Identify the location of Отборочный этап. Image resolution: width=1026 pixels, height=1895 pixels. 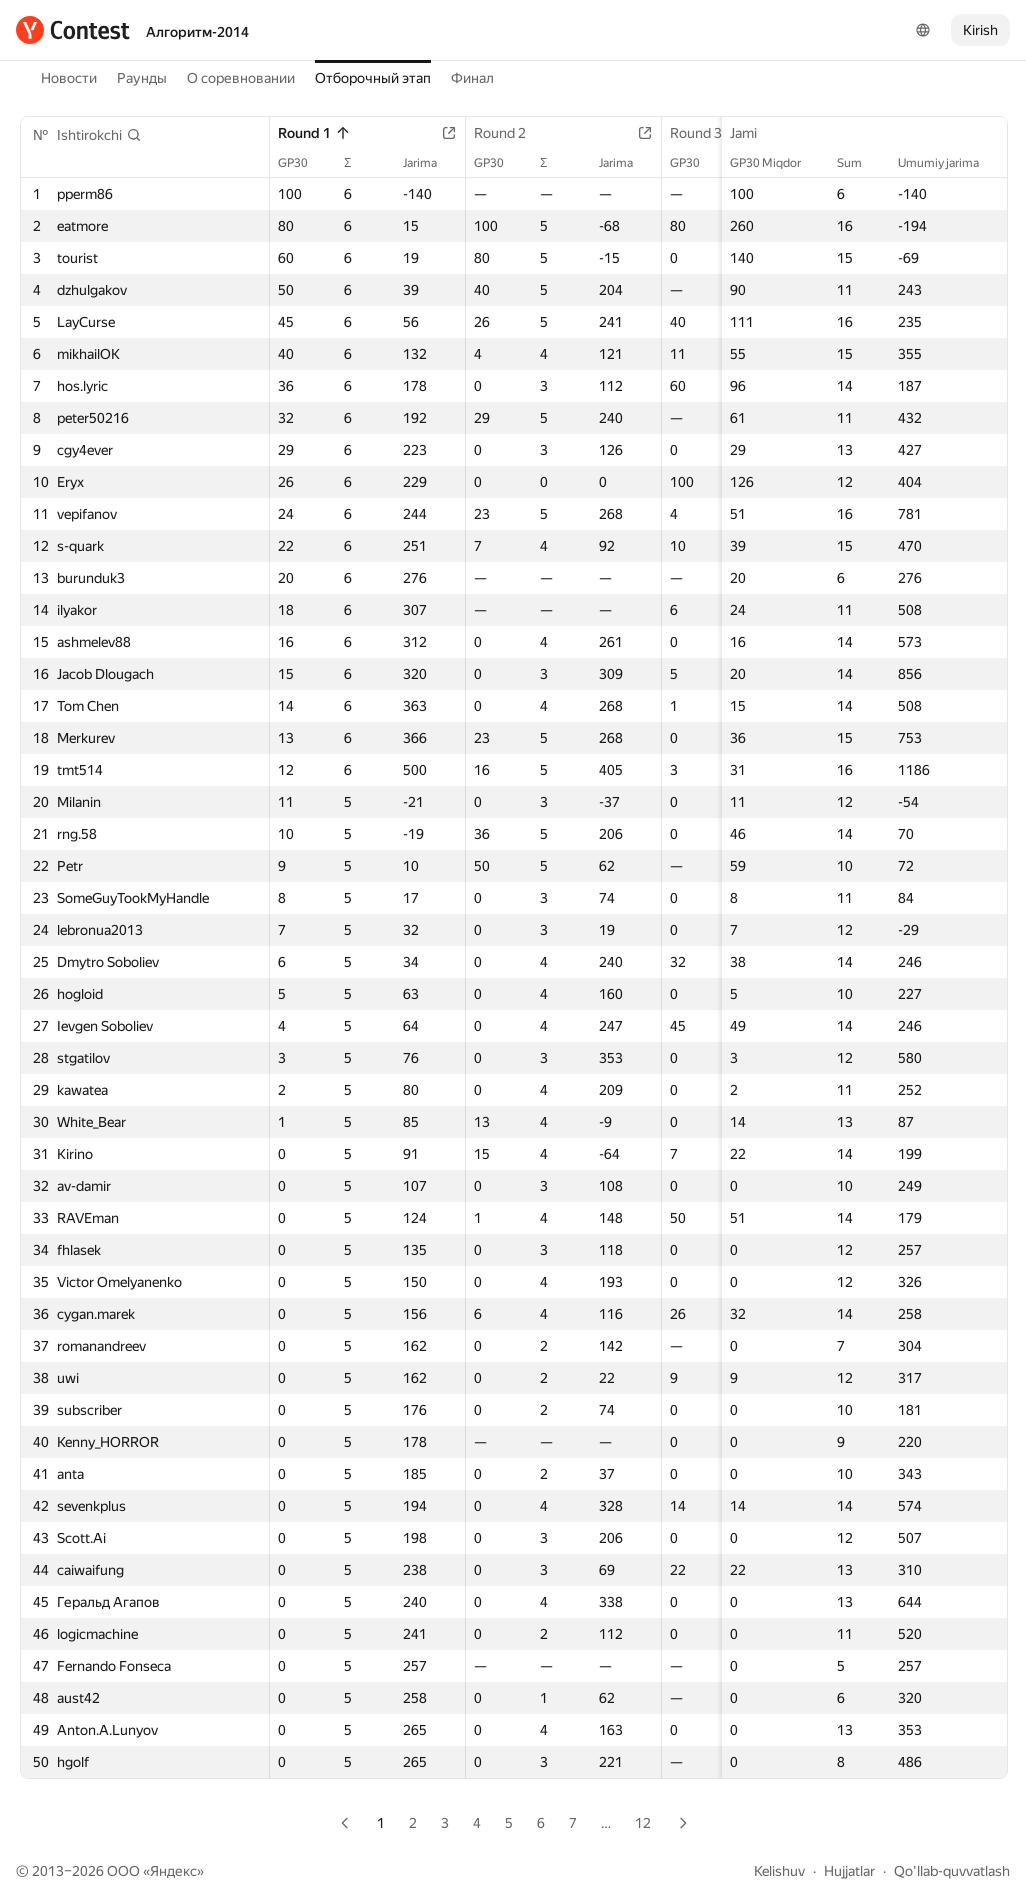
(373, 78).